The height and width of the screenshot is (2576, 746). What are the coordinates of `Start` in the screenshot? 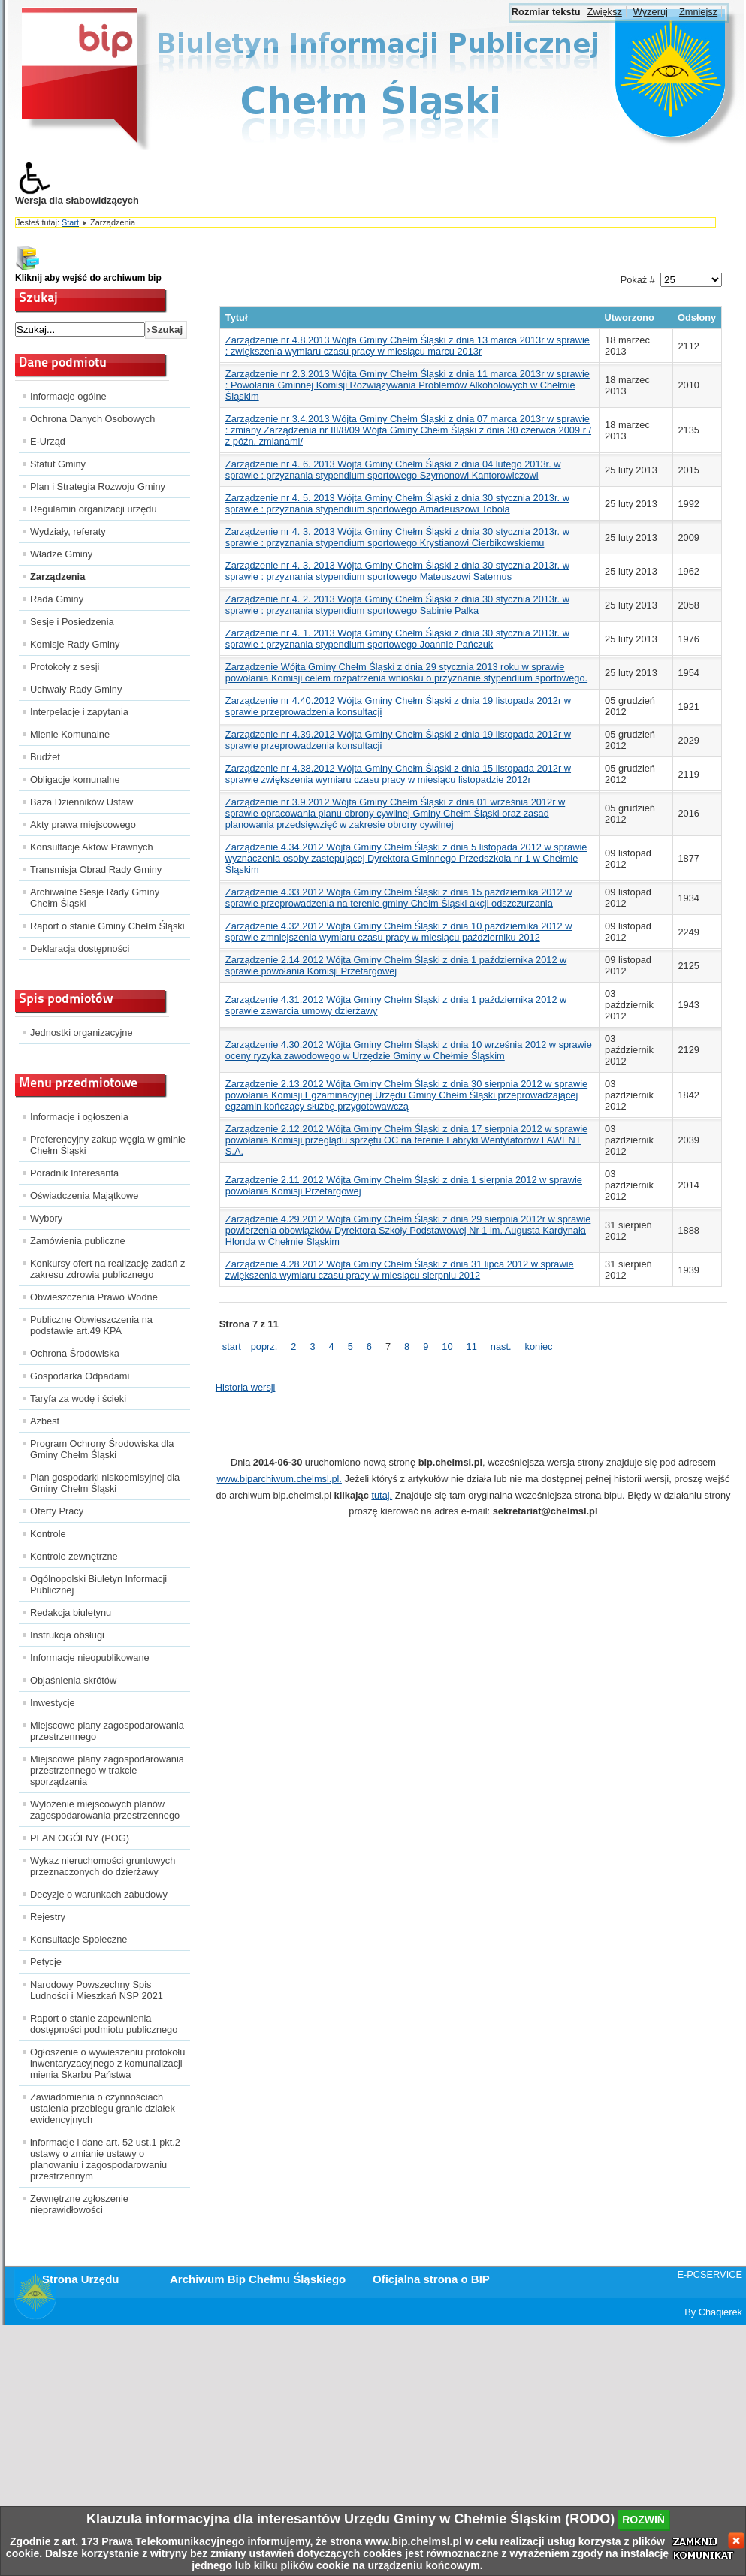 It's located at (70, 222).